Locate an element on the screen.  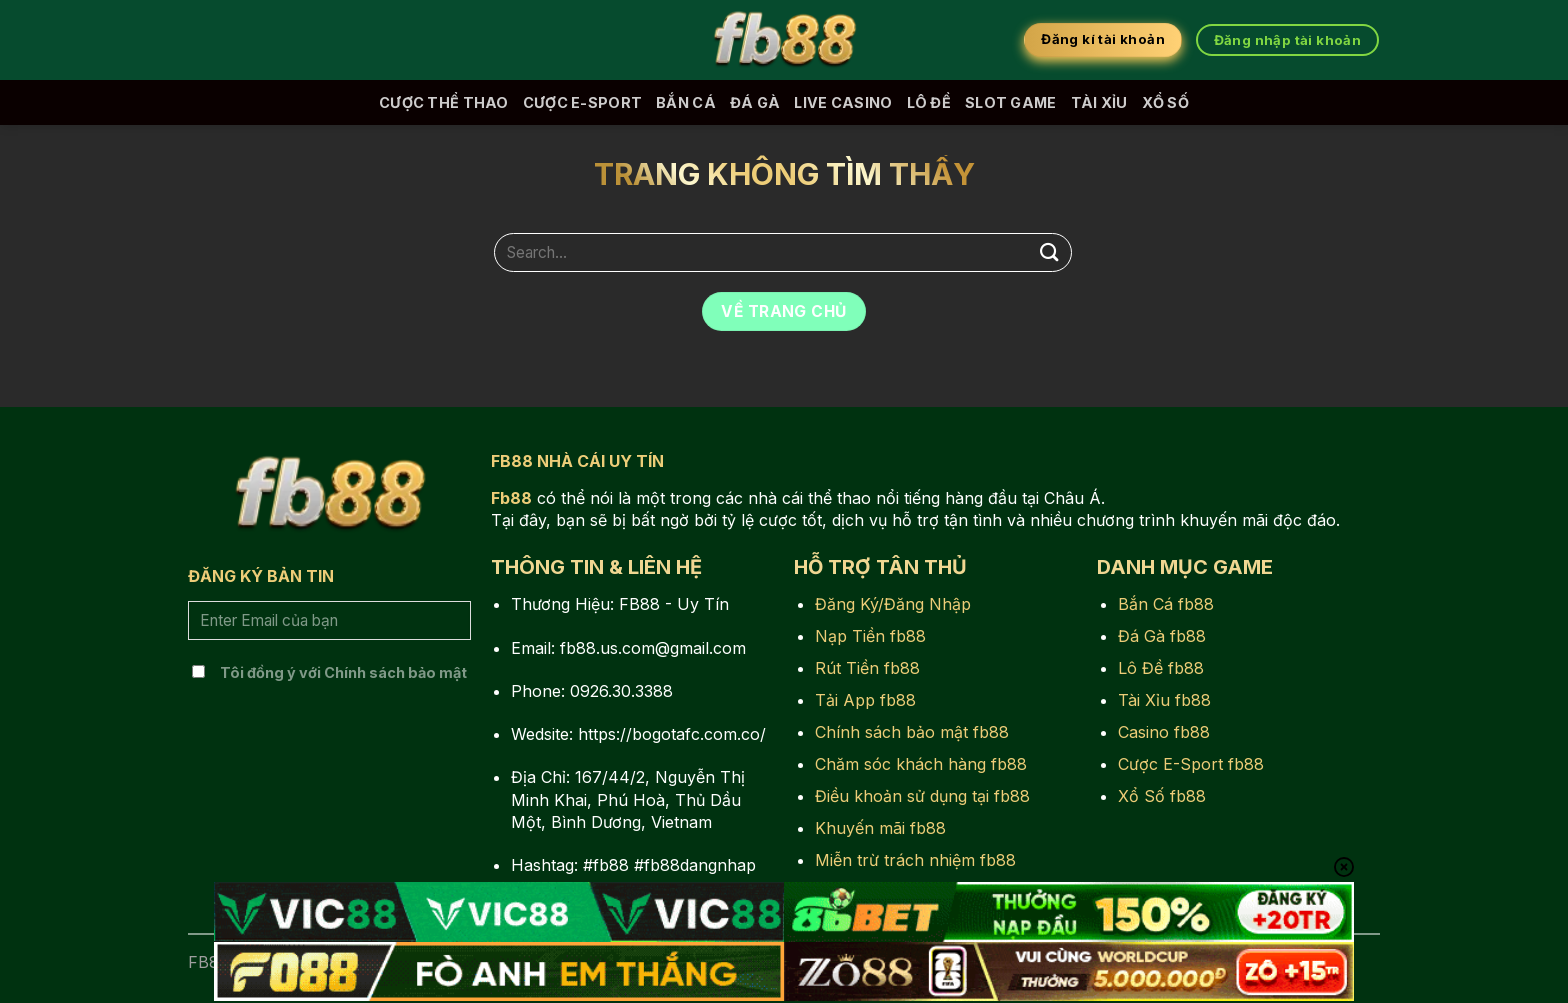
Đá Gà fb88 is located at coordinates (1162, 636).